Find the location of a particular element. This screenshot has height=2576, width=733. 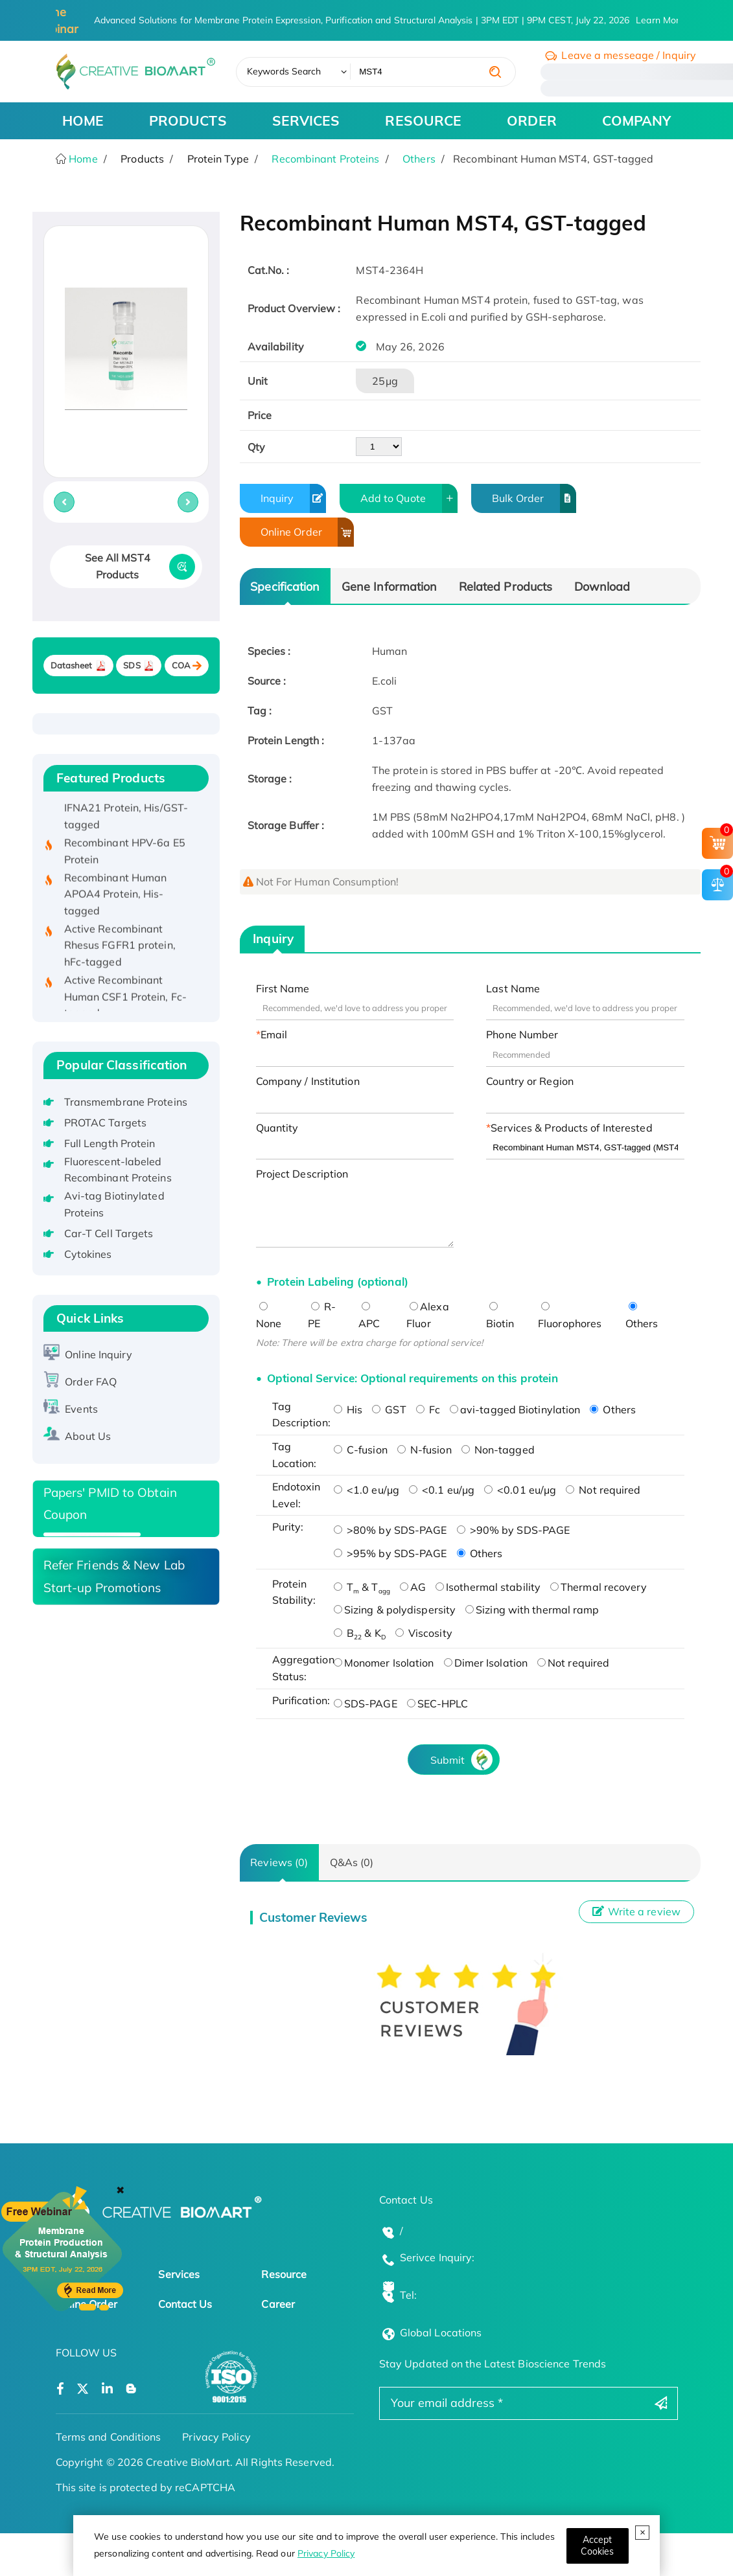

25μg is located at coordinates (384, 380).